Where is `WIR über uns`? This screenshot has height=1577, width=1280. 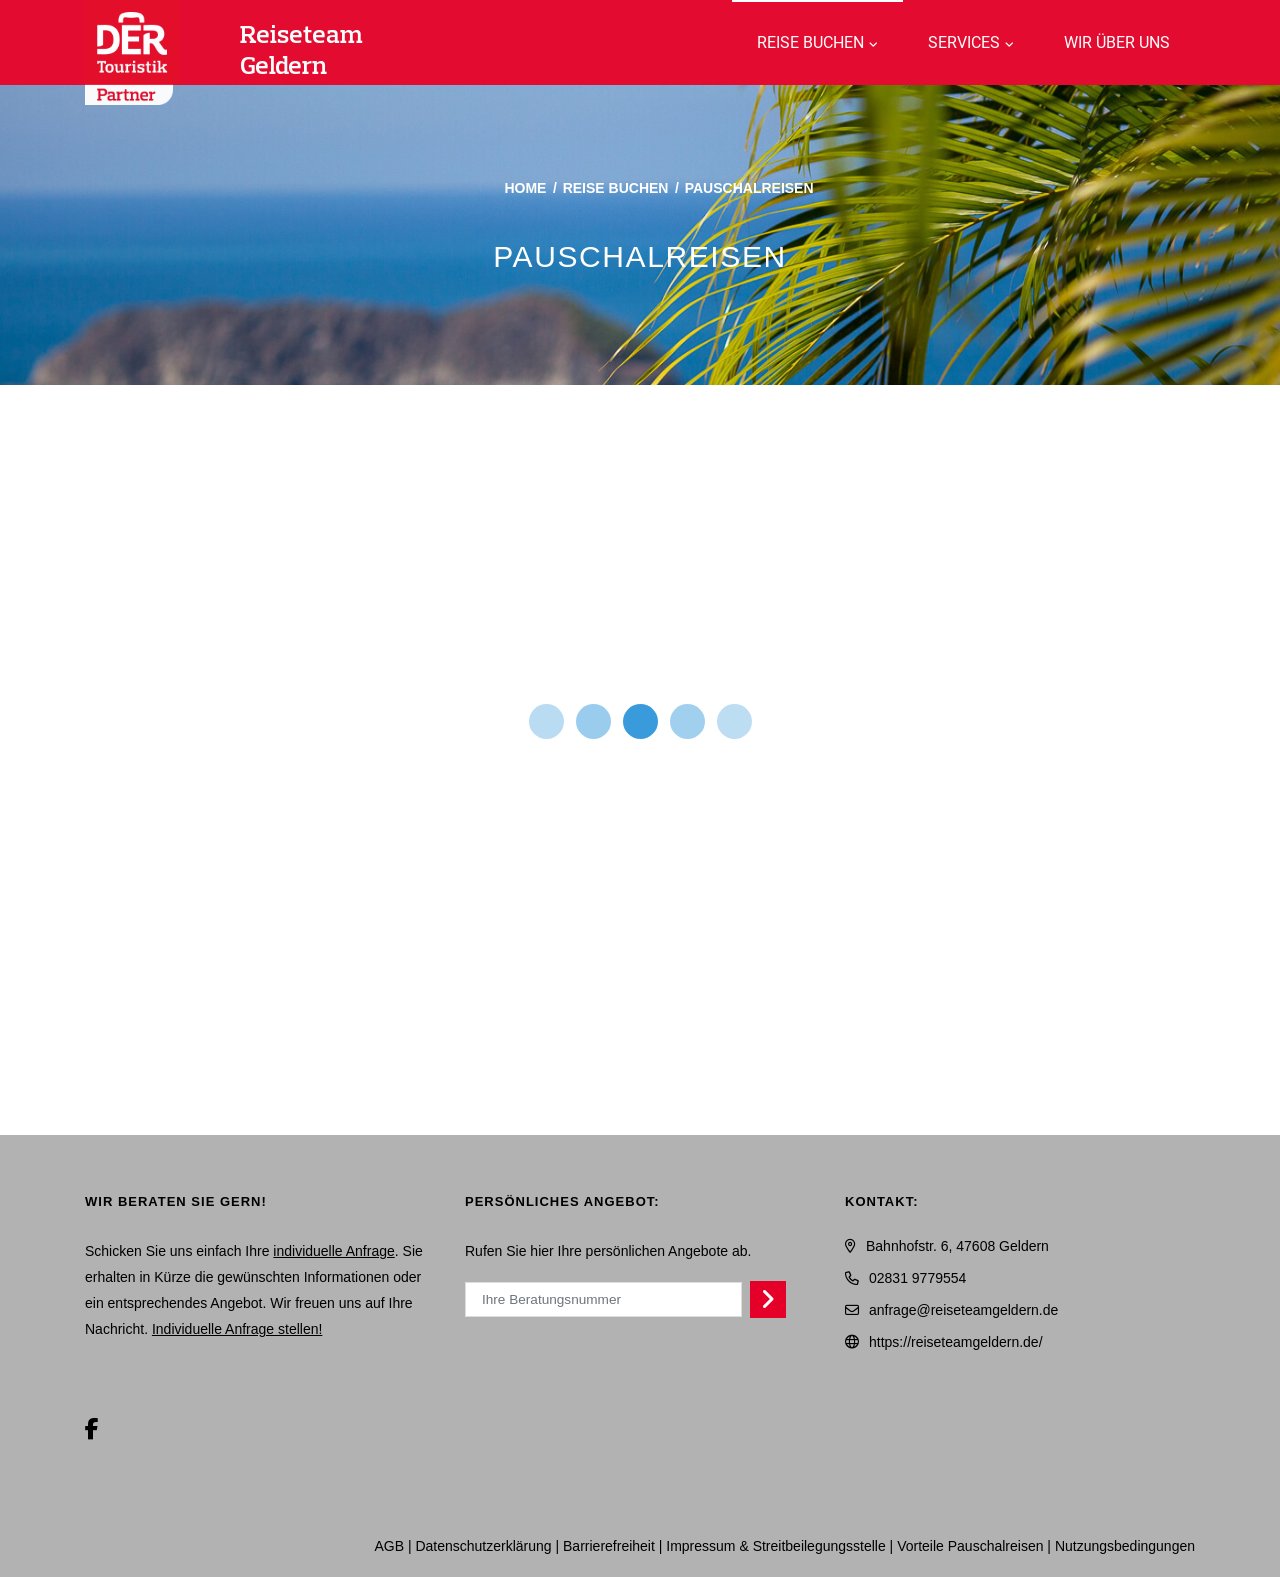 WIR über uns is located at coordinates (1117, 42).